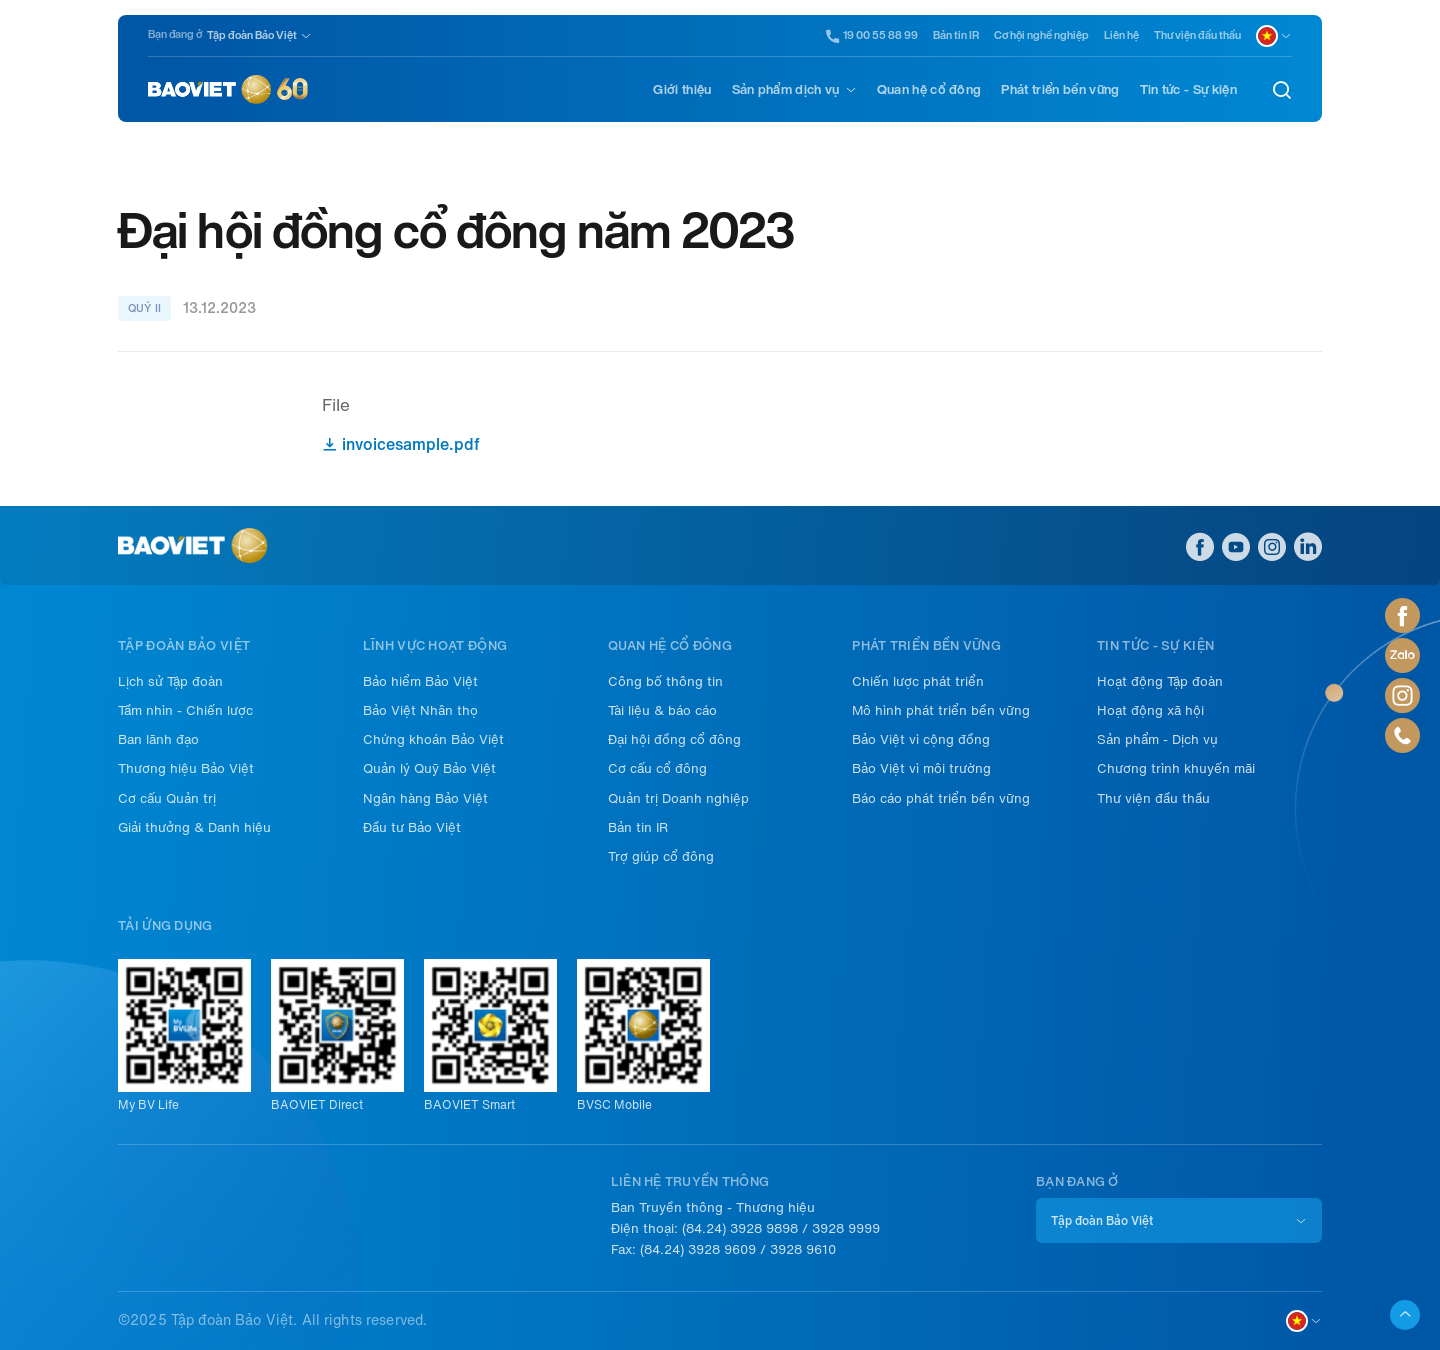 This screenshot has width=1440, height=1350. Describe the element at coordinates (682, 89) in the screenshot. I see `Giới thiệu` at that location.